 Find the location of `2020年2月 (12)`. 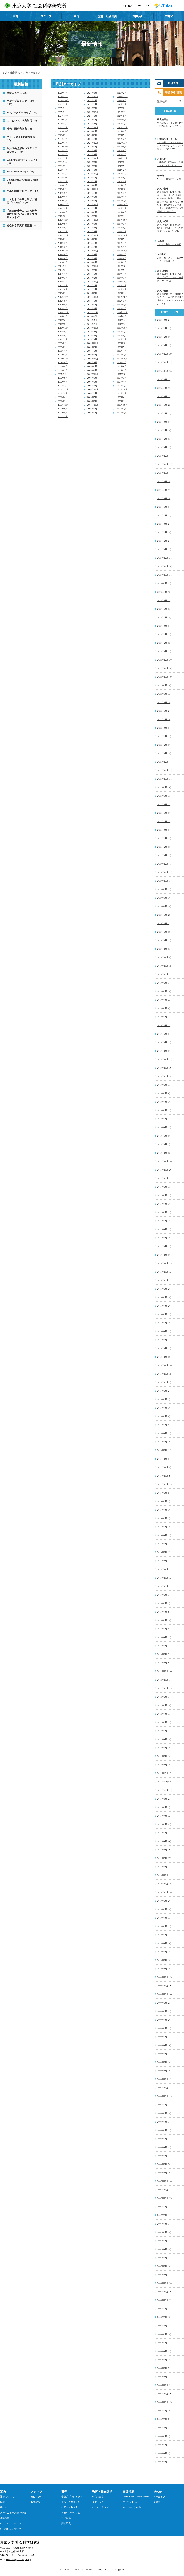

2020年2月 (12) is located at coordinates (164, 940).